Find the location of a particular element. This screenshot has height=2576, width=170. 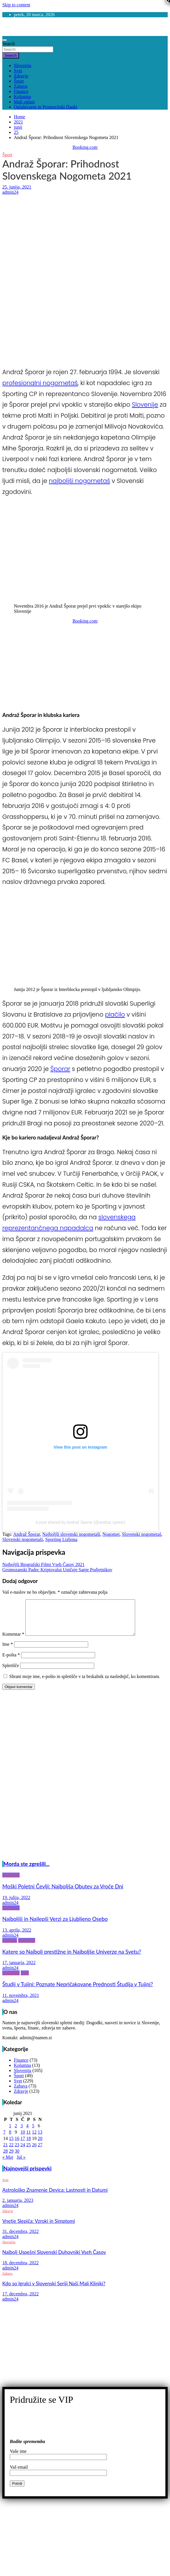

21 [Prispevki objavljeni na dan 21. June, 2021] is located at coordinates (5, 2151).